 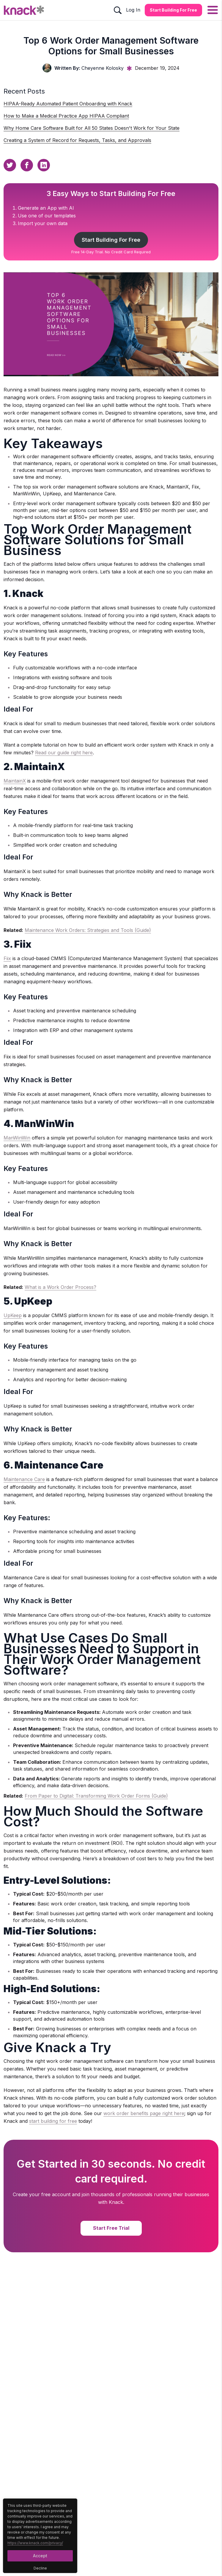 What do you see at coordinates (66, 116) in the screenshot?
I see `How to Make a Medical Practice App HIPAA Compliant` at bounding box center [66, 116].